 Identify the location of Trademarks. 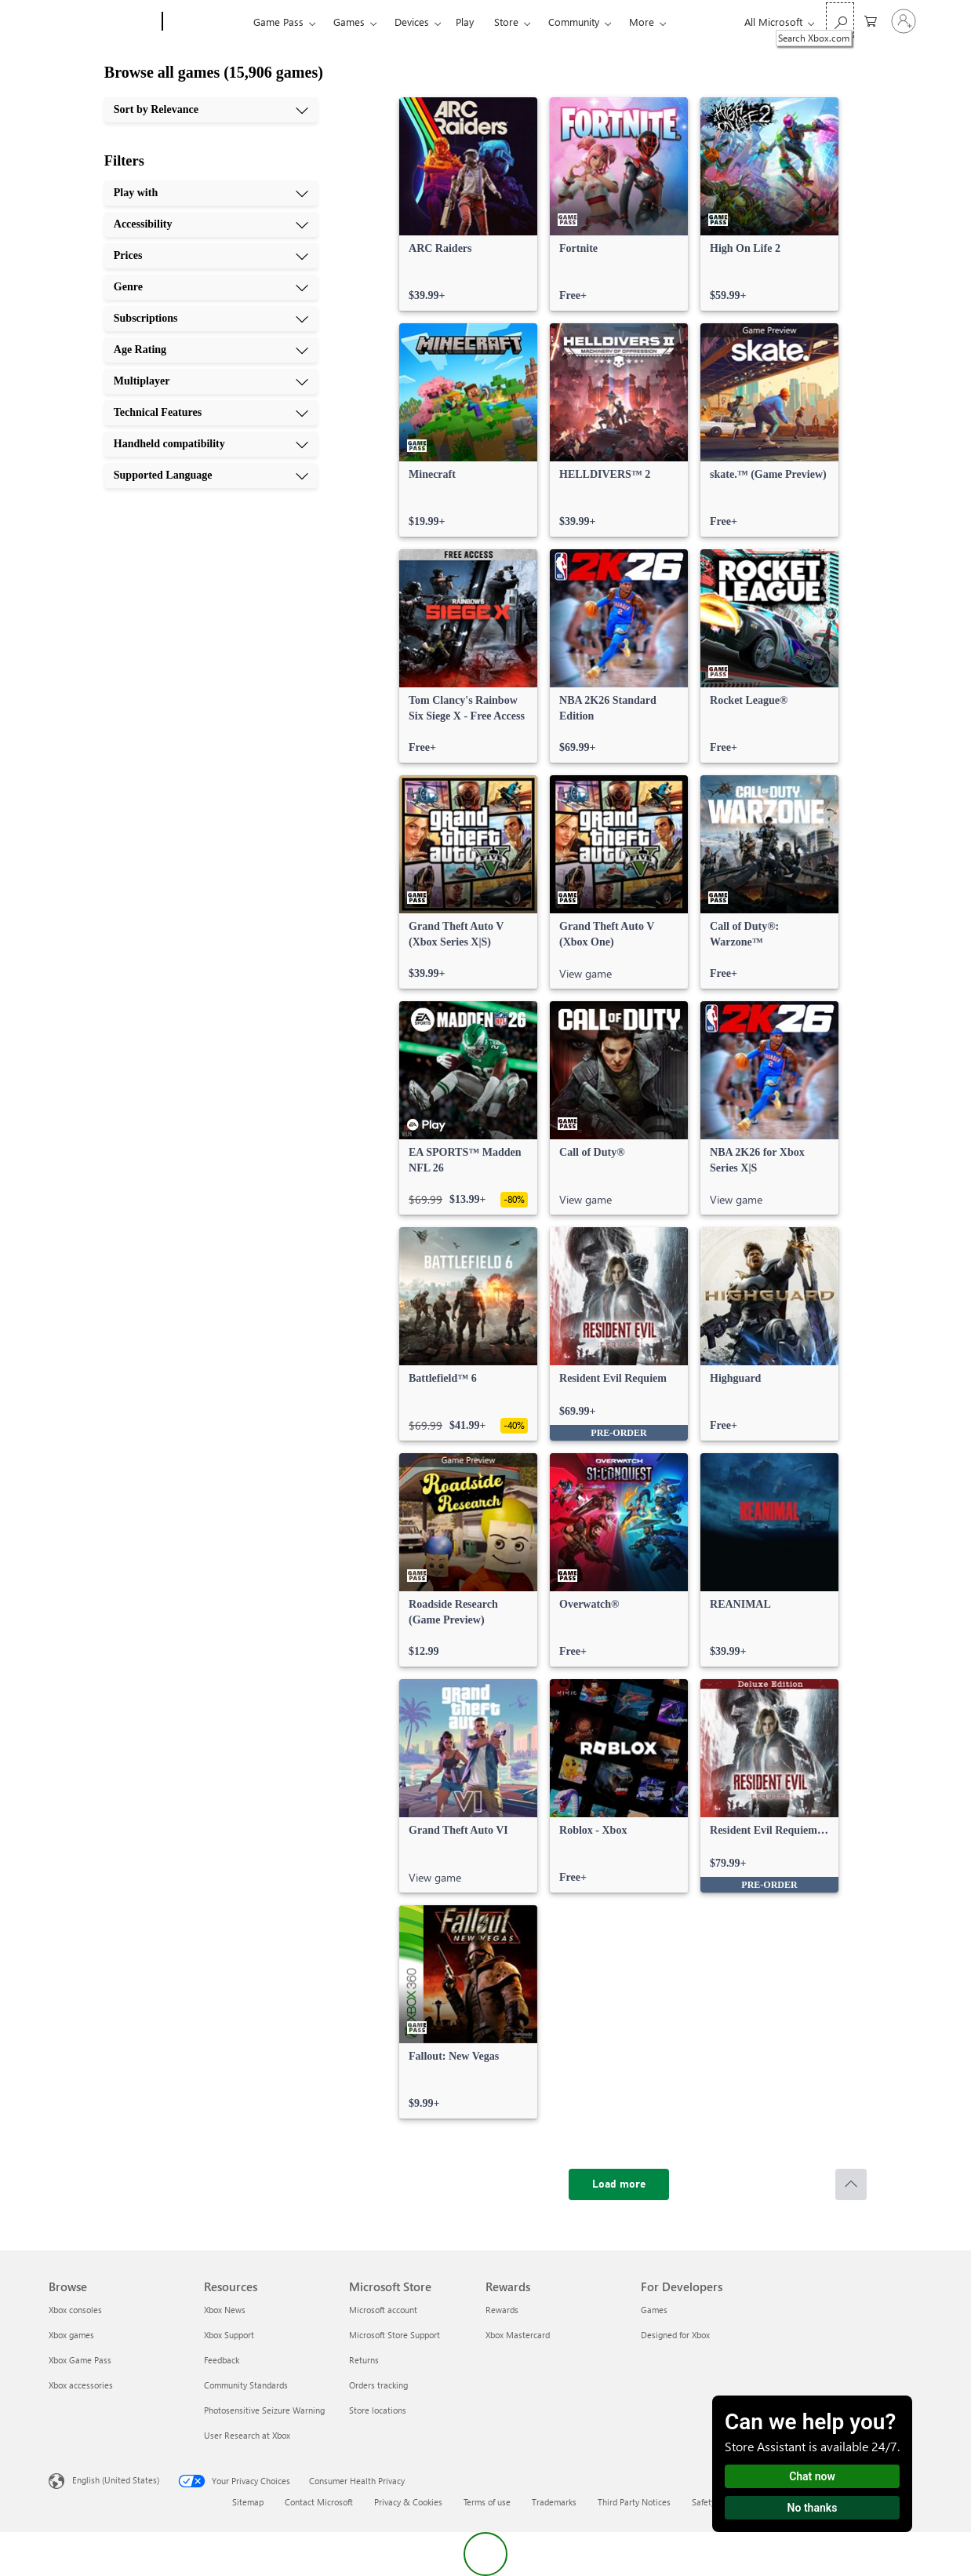
(554, 2502).